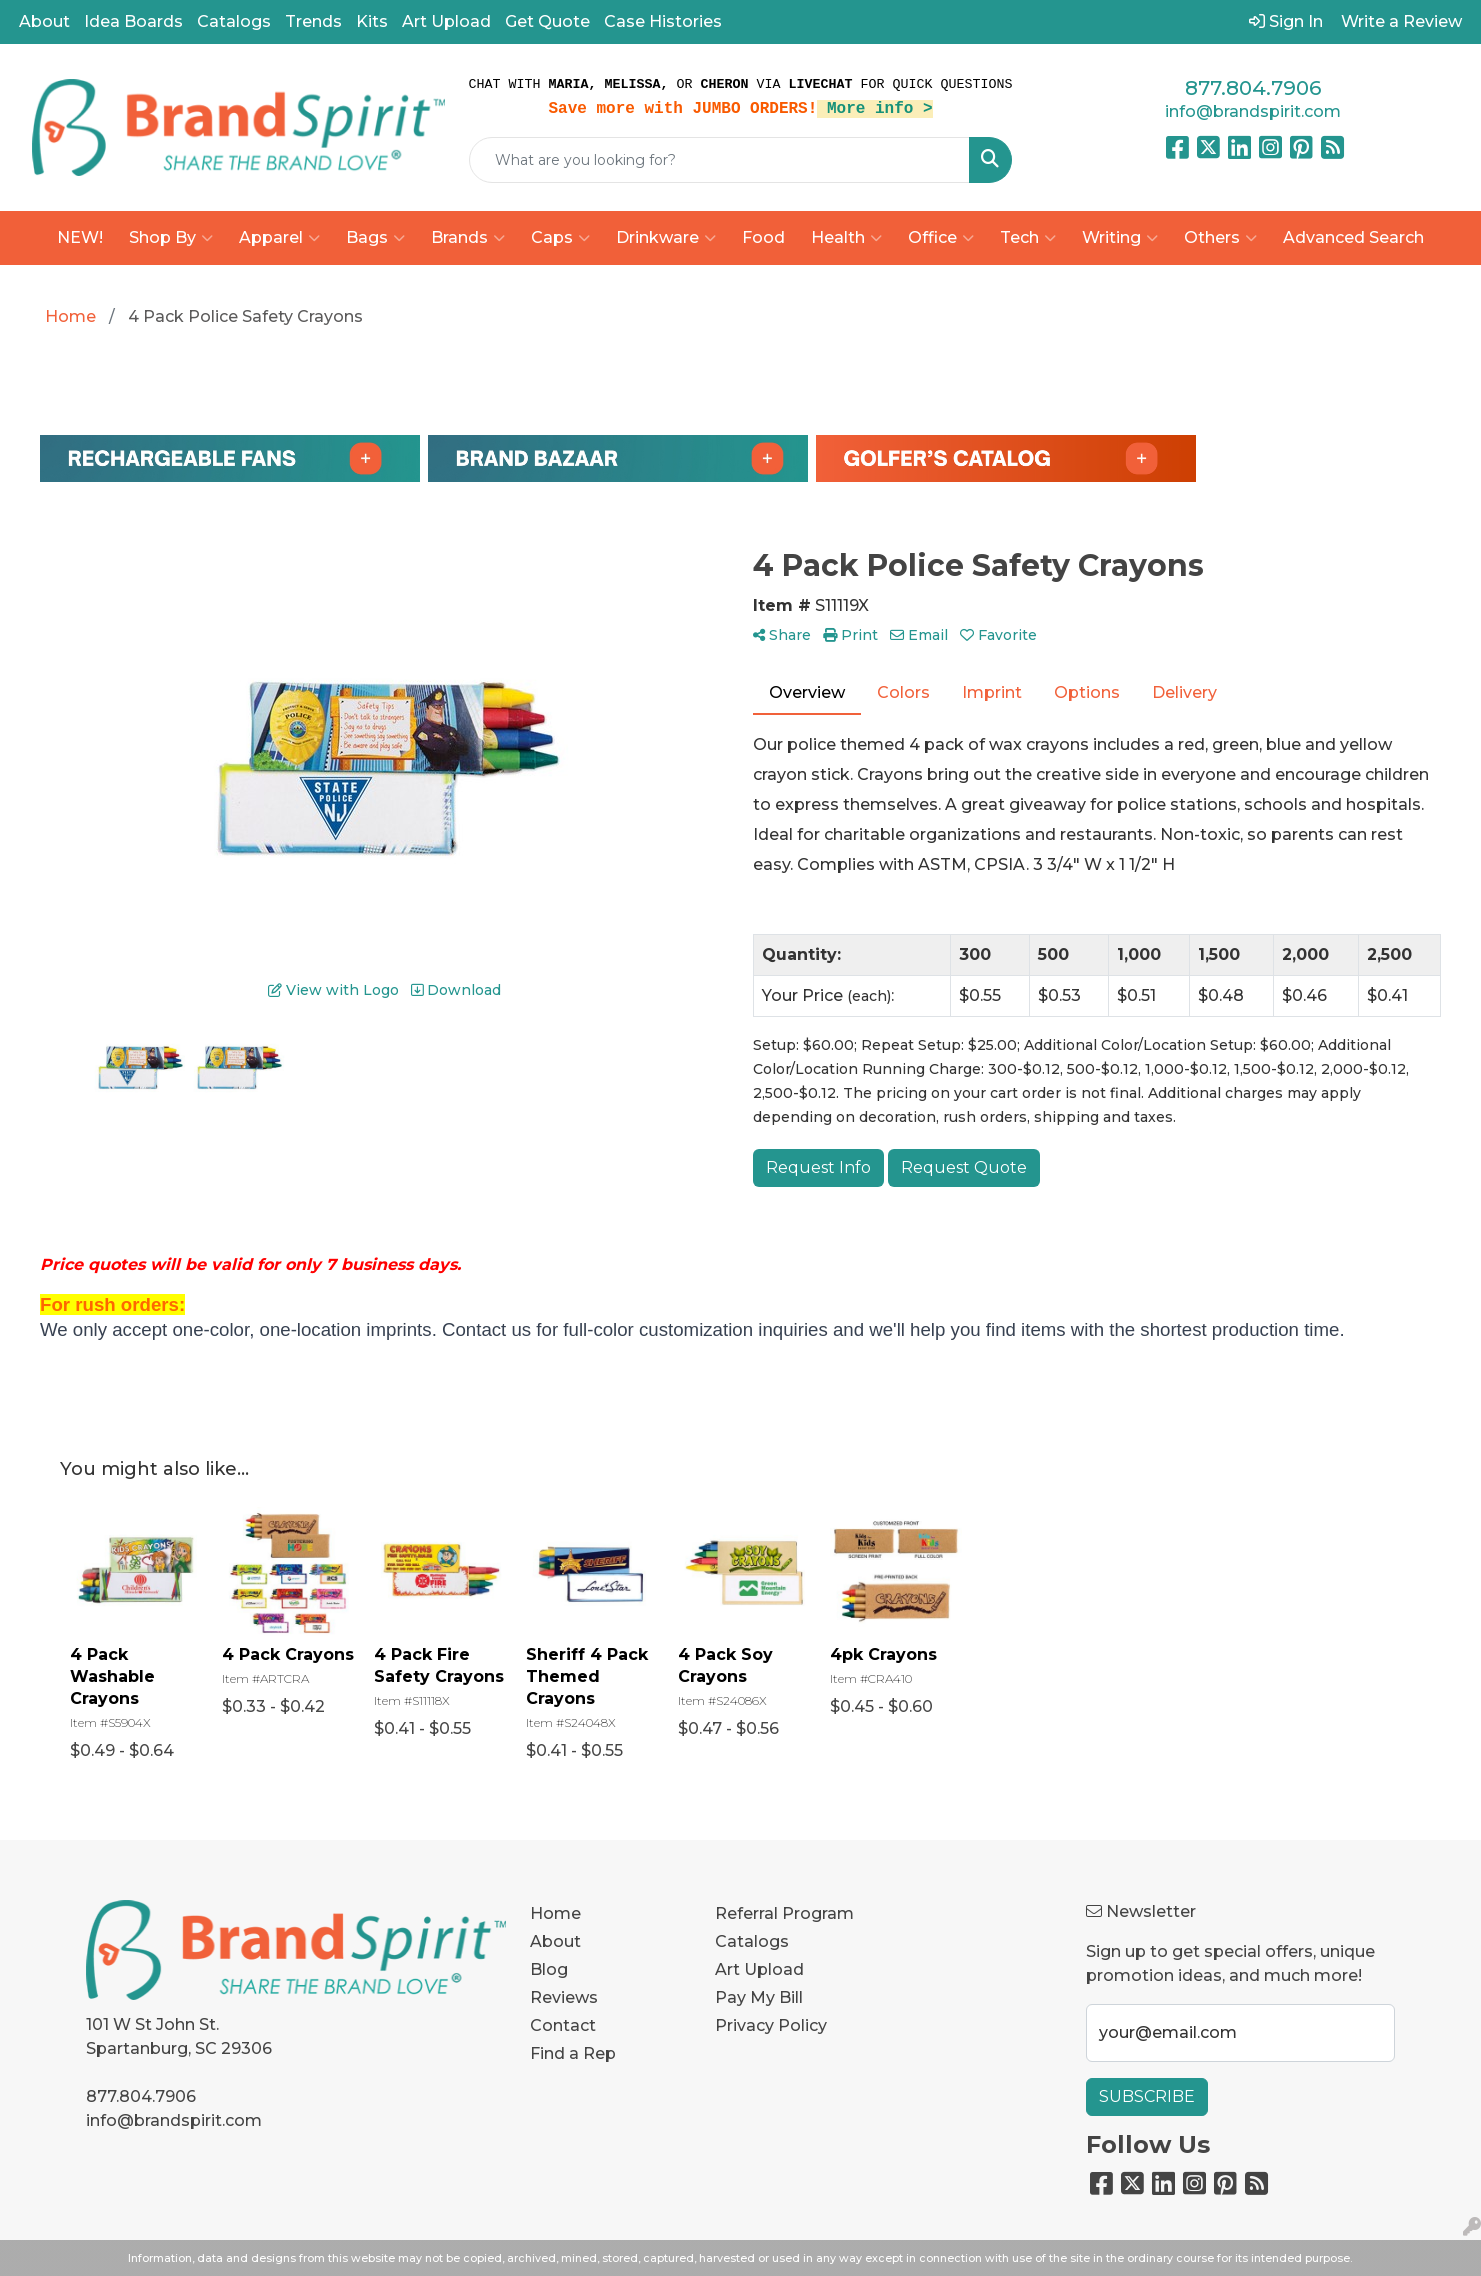  I want to click on Find a Rep, so click(573, 2053).